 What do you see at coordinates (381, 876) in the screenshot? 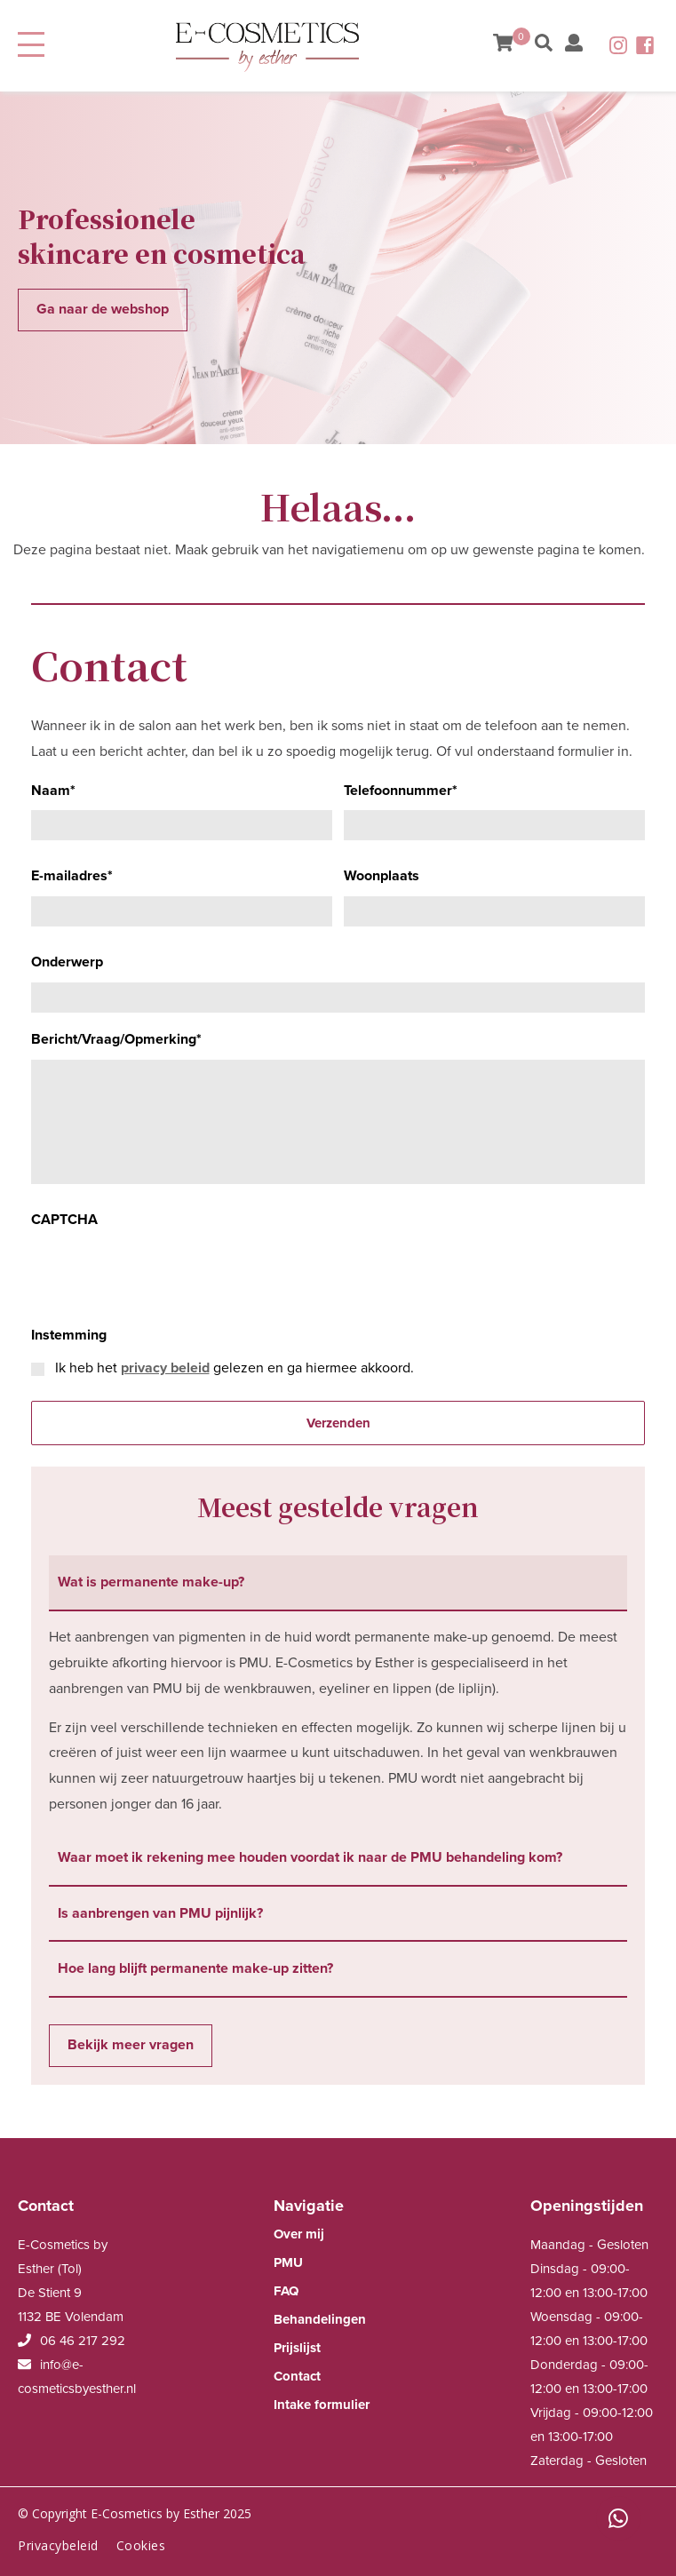
I see `Woonplaats` at bounding box center [381, 876].